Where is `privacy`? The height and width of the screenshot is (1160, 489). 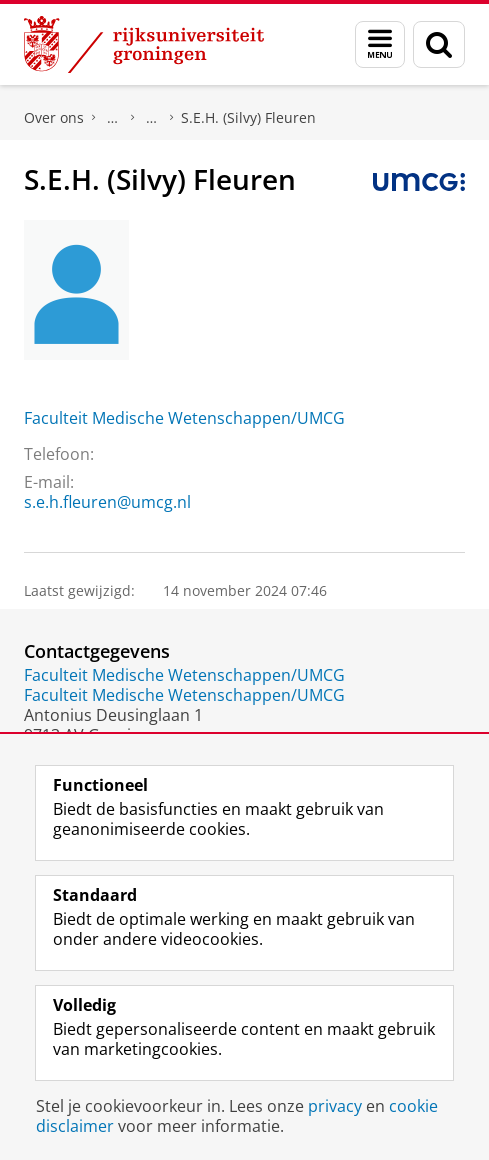
privacy is located at coordinates (335, 1106).